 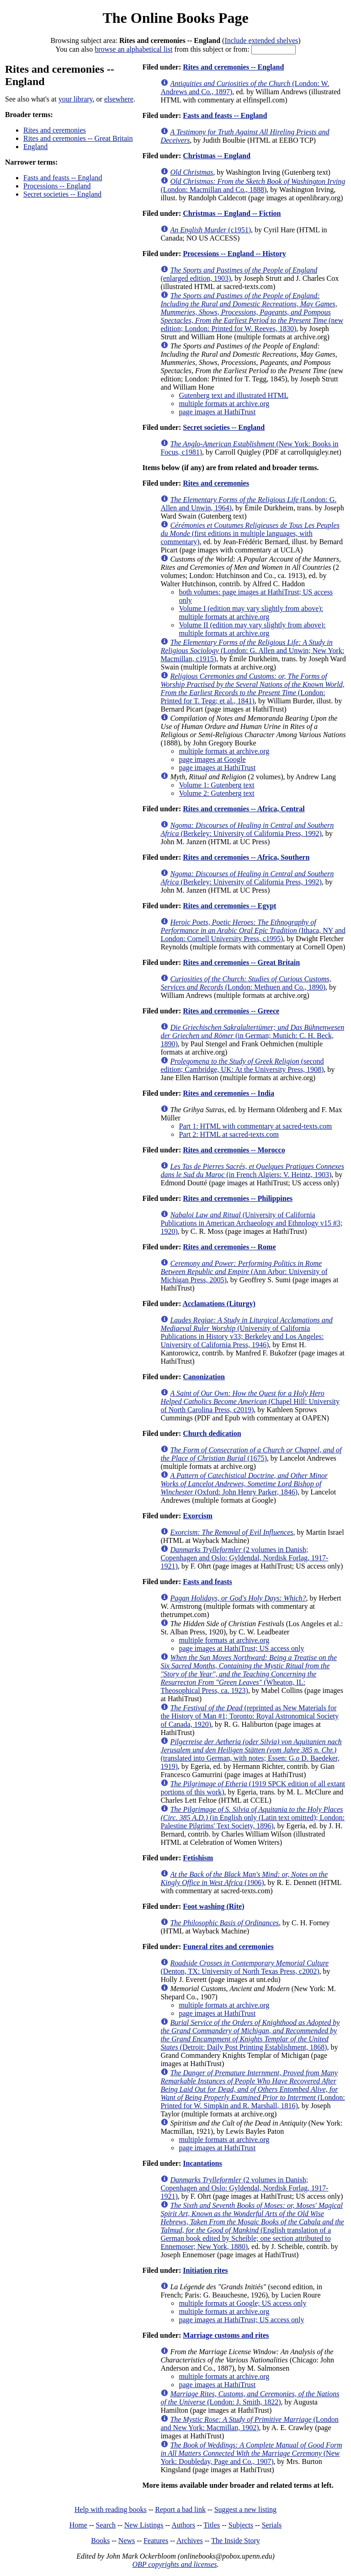 What do you see at coordinates (242, 1065) in the screenshot?
I see `(second edition; Cambridge, UK: At the University Press, 1908)` at bounding box center [242, 1065].